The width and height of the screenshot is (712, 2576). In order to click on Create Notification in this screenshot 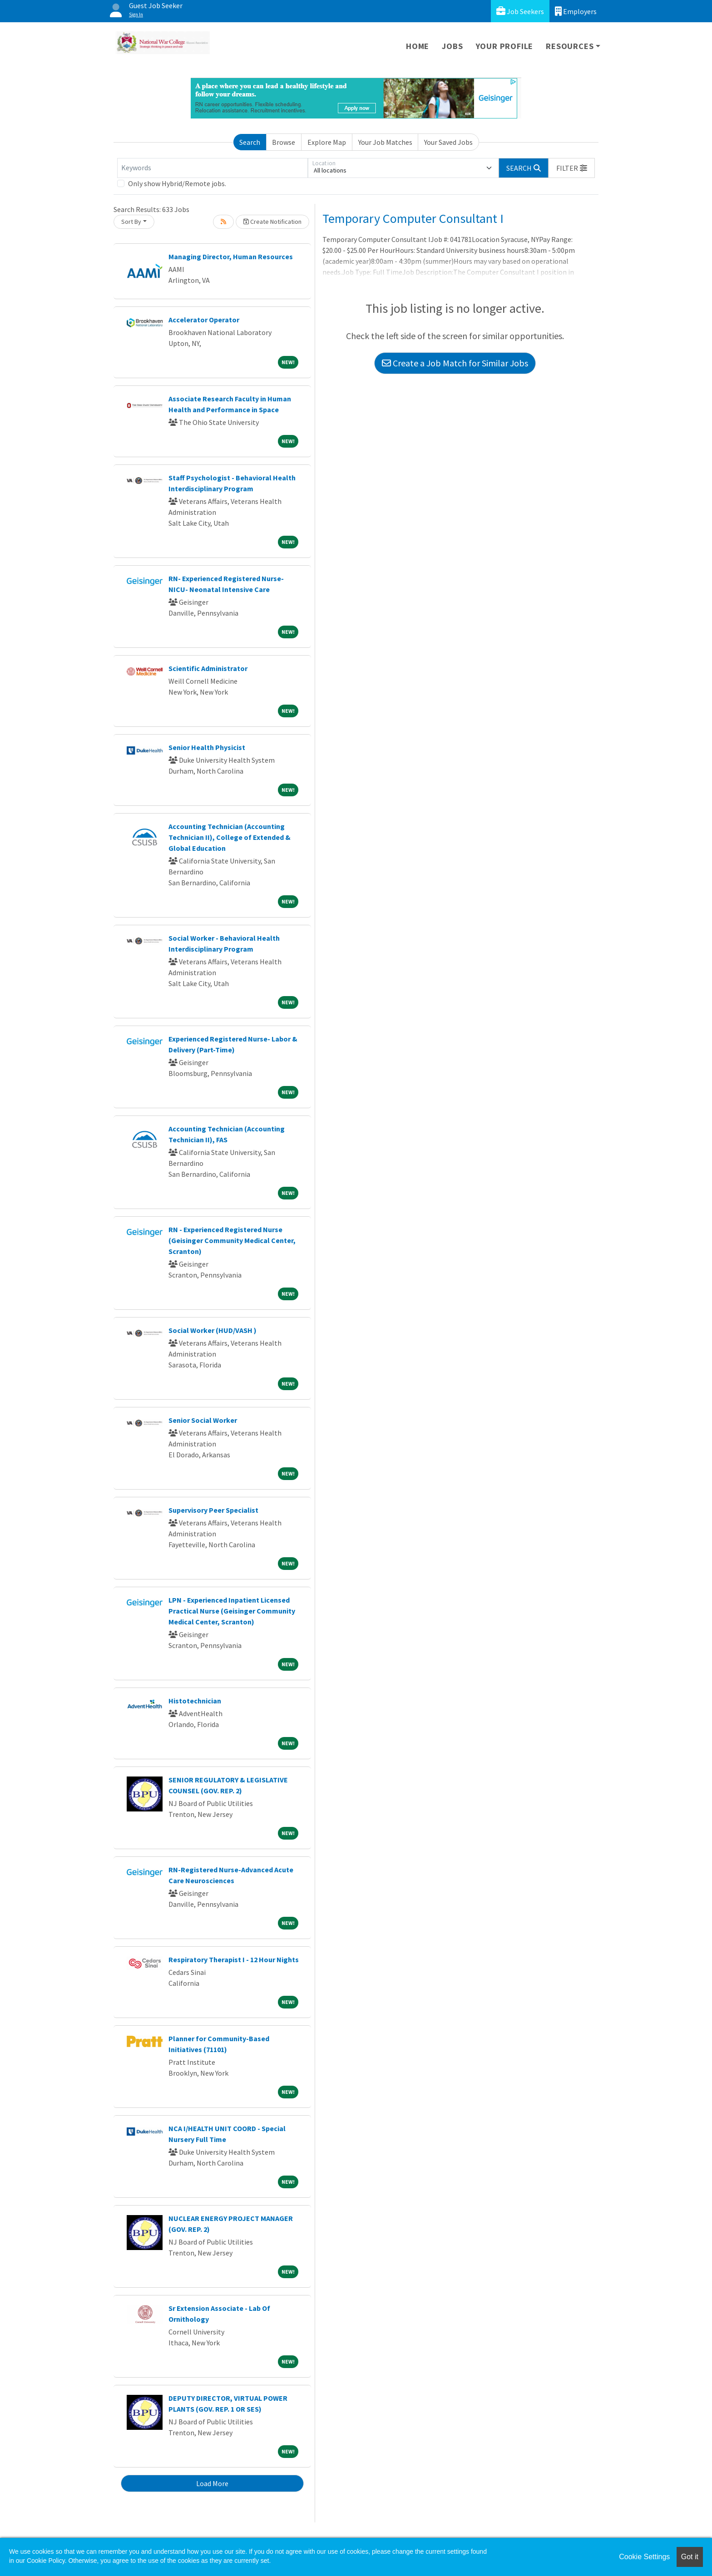, I will do `click(272, 221)`.